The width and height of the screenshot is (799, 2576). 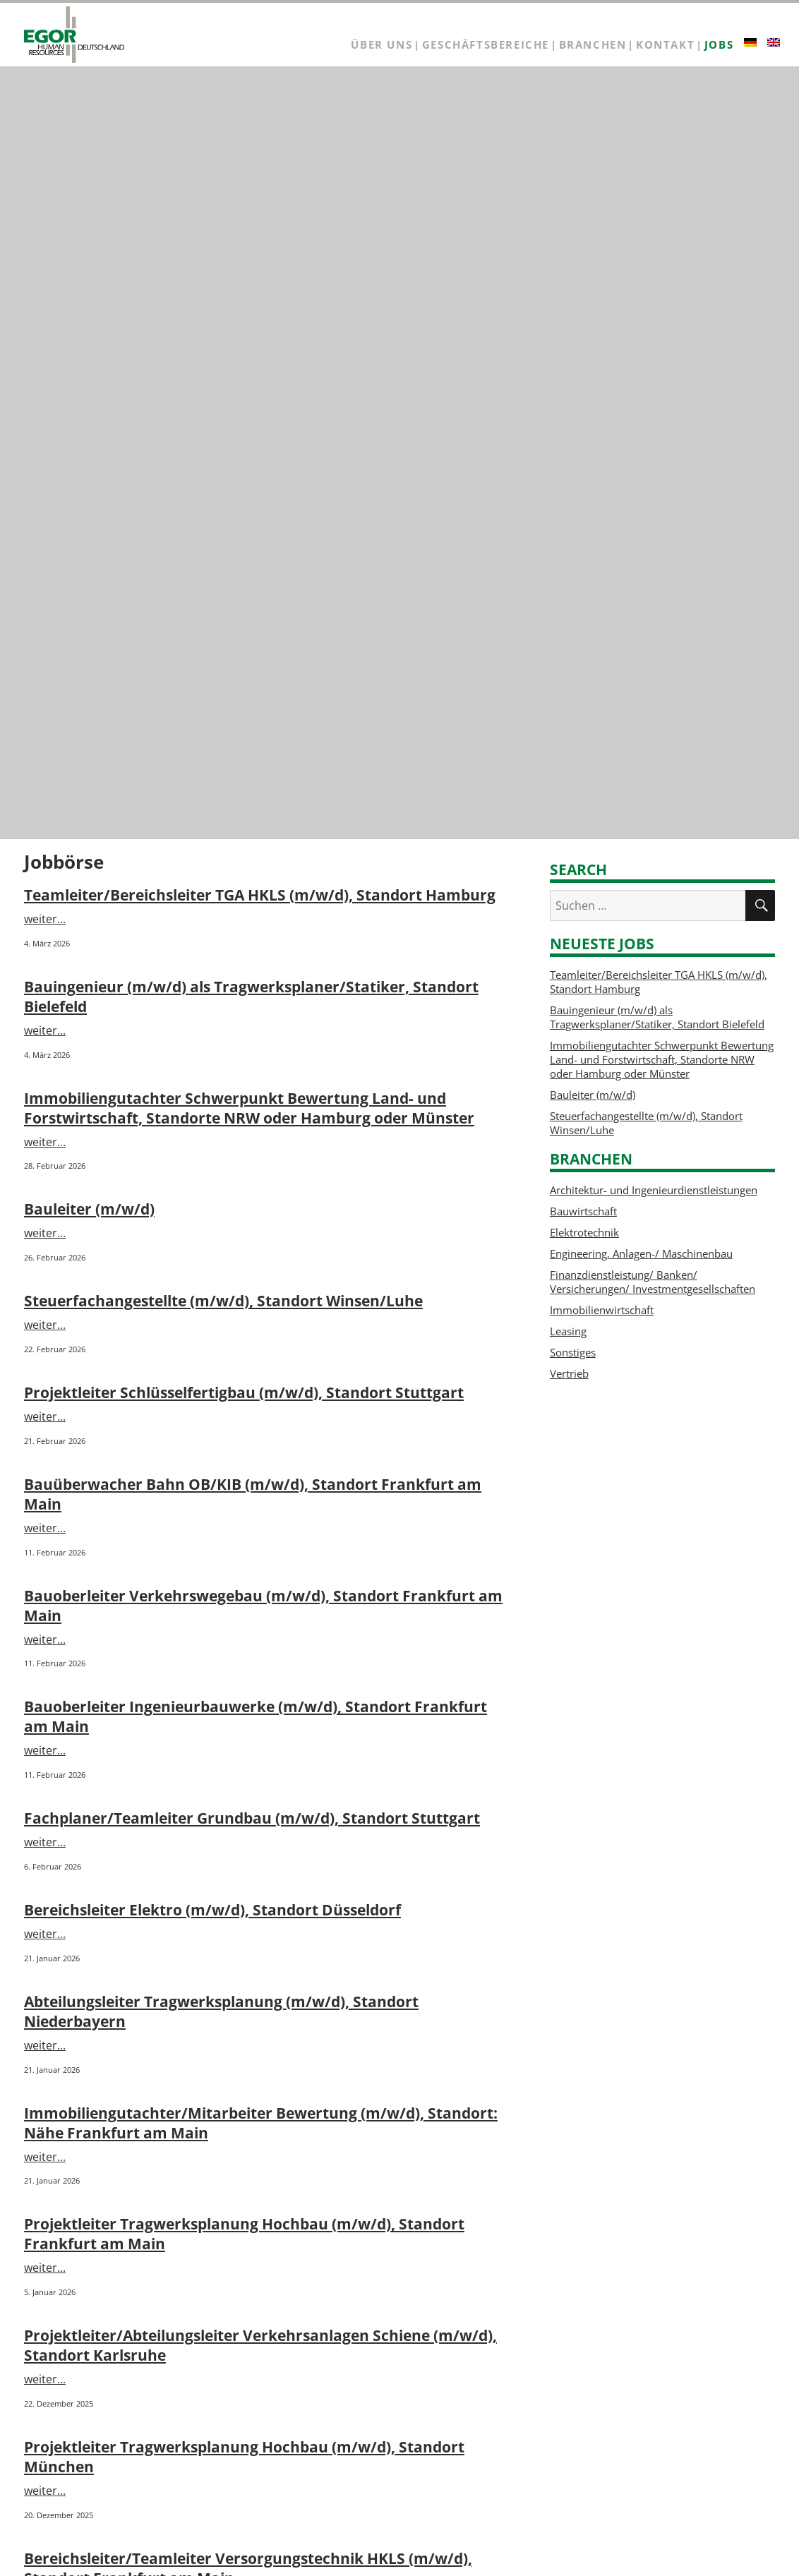 I want to click on Immobilienwirtschaft, so click(x=602, y=1310).